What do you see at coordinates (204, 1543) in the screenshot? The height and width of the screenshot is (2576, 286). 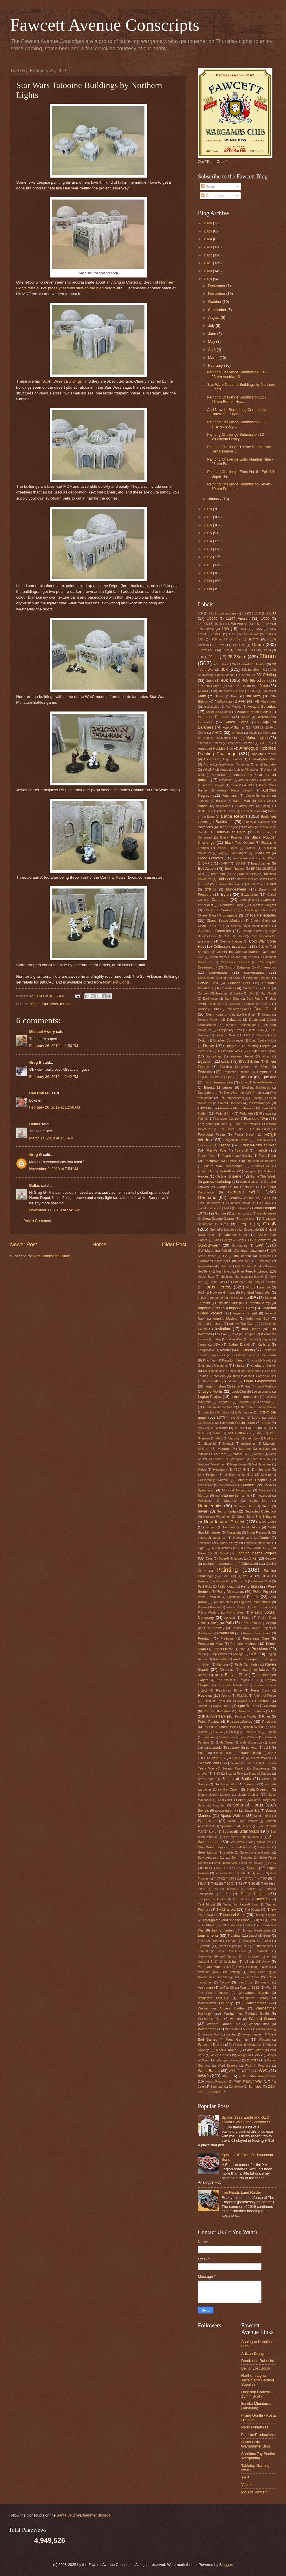 I see `obsession` at bounding box center [204, 1543].